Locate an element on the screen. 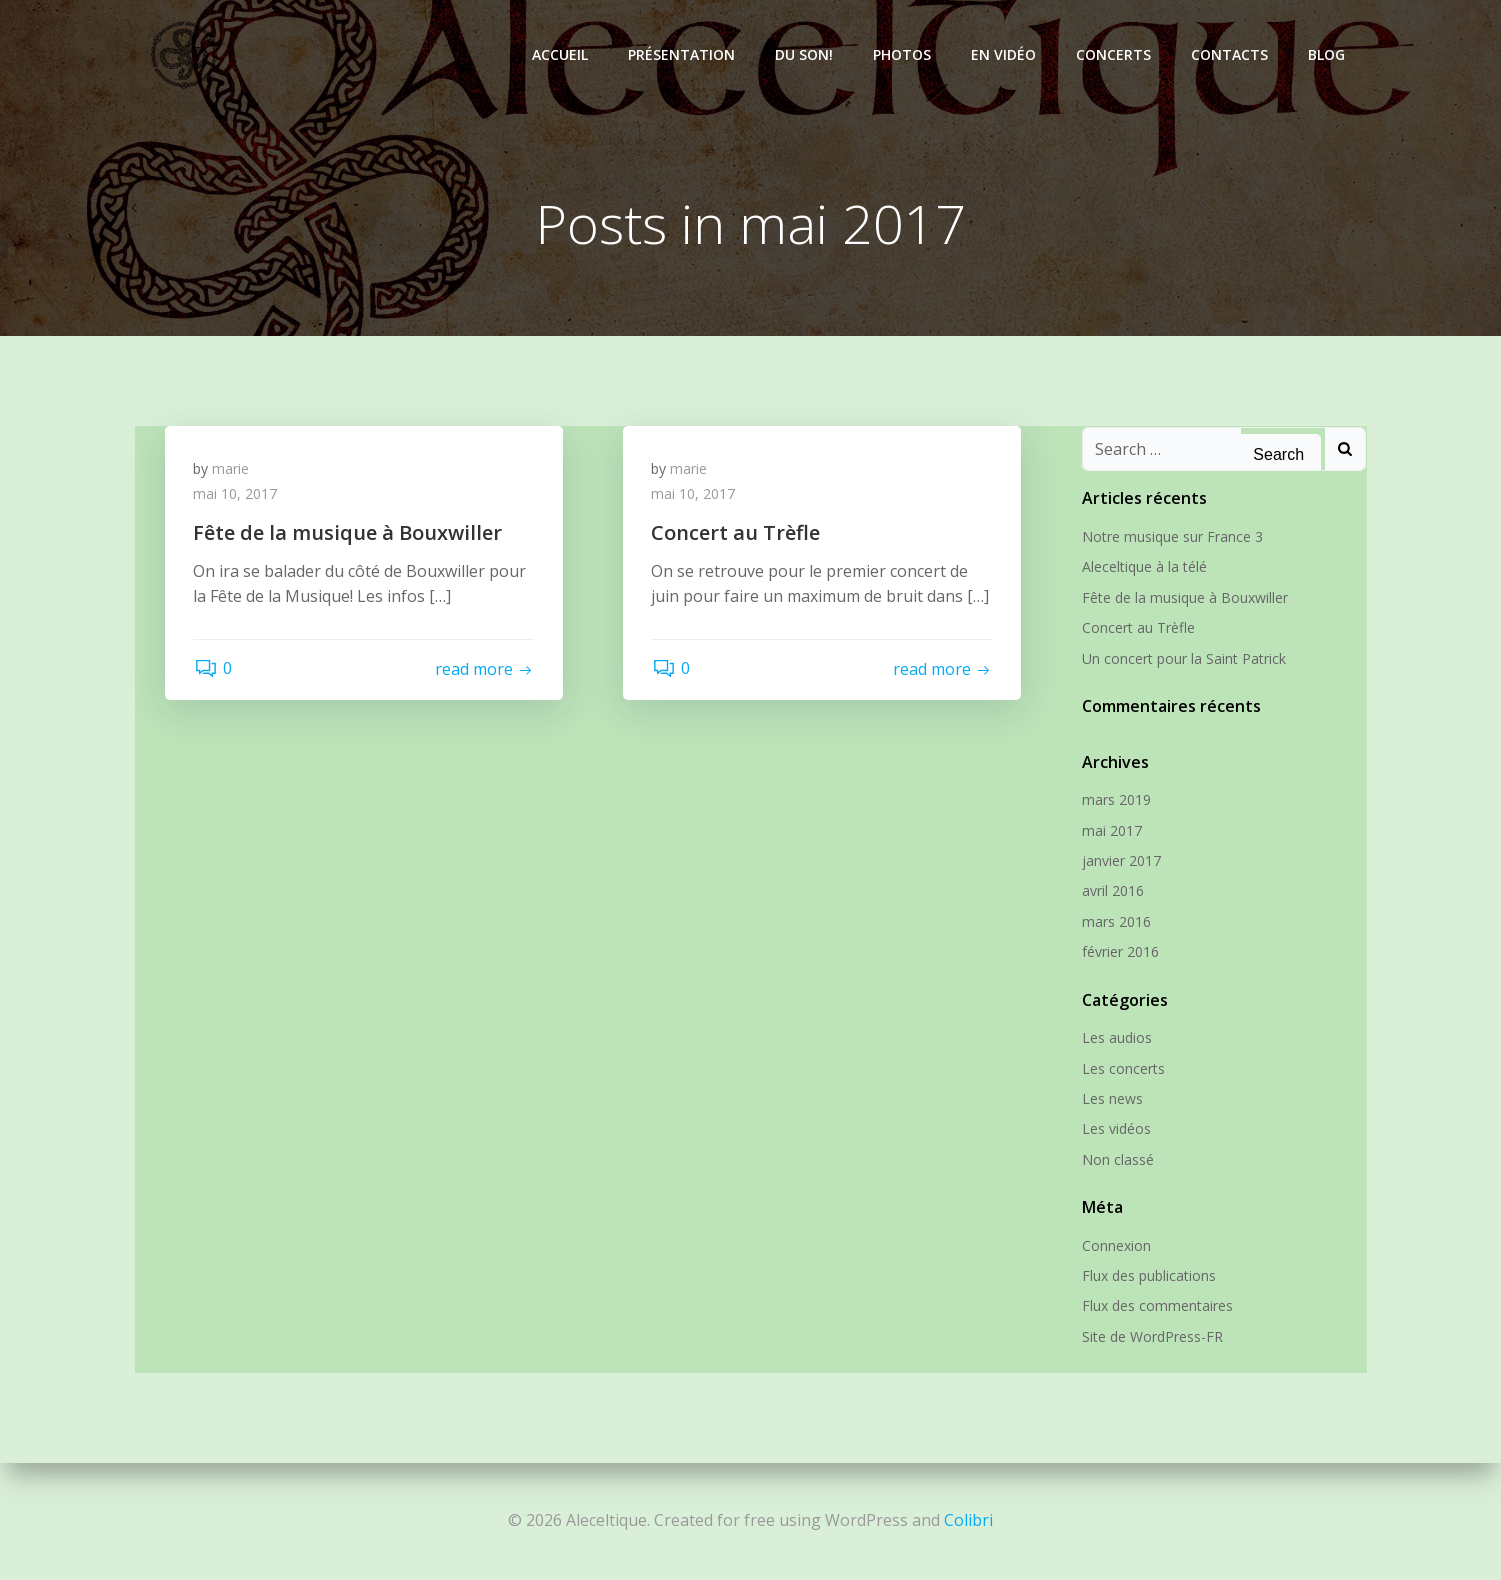 Image resolution: width=1501 pixels, height=1580 pixels. mai 10, 2017 is located at coordinates (237, 496).